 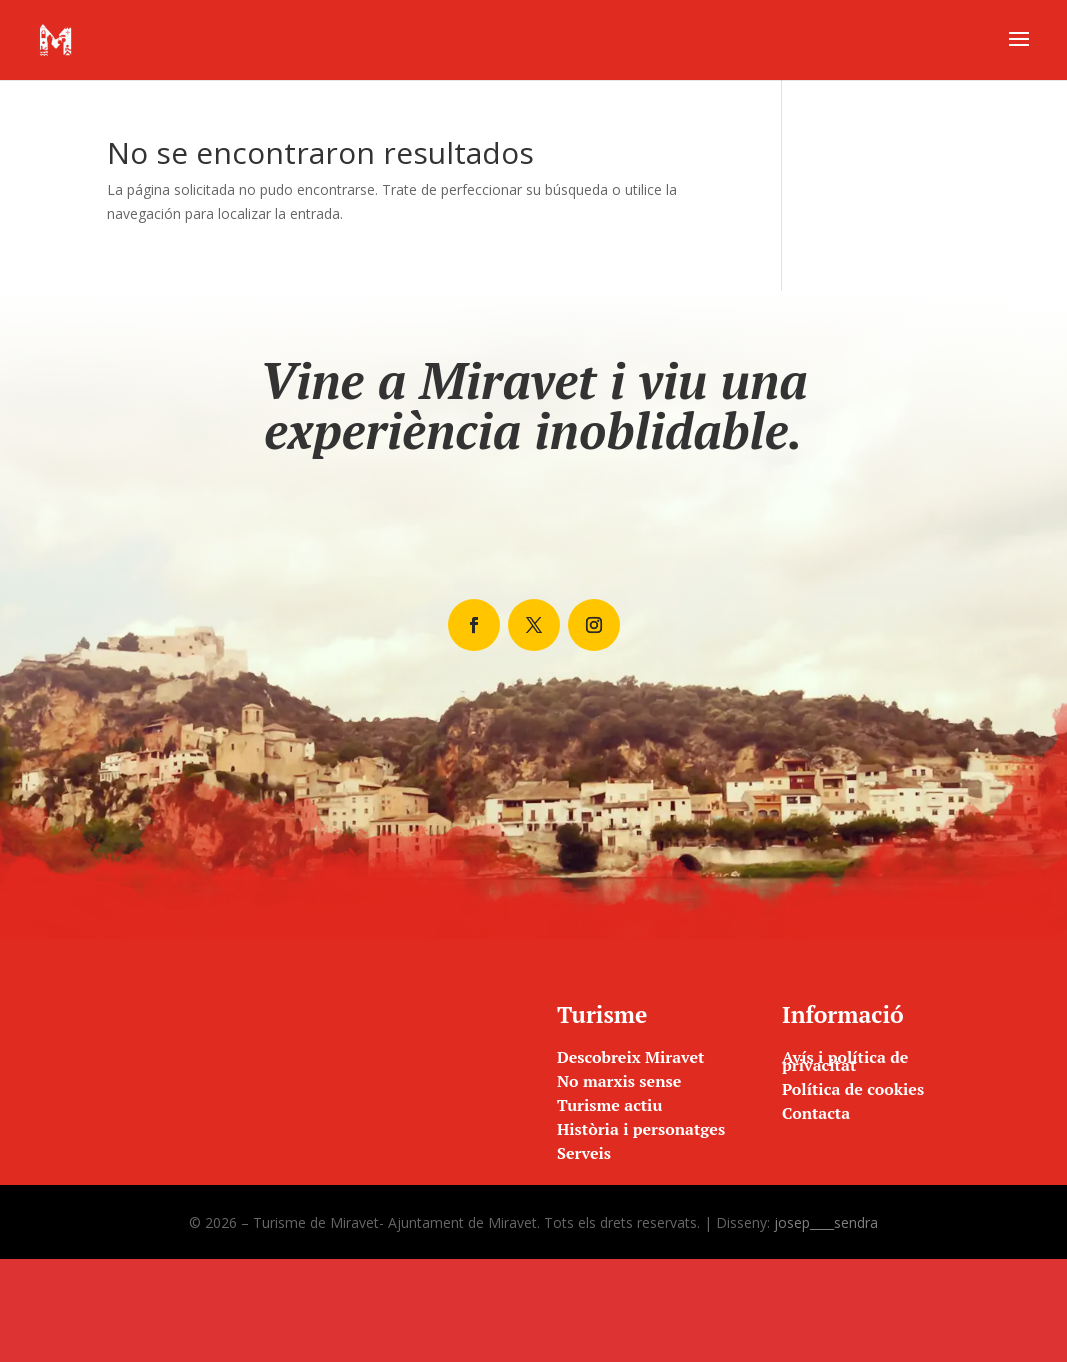 What do you see at coordinates (630, 1057) in the screenshot?
I see `Descobreix Miravet` at bounding box center [630, 1057].